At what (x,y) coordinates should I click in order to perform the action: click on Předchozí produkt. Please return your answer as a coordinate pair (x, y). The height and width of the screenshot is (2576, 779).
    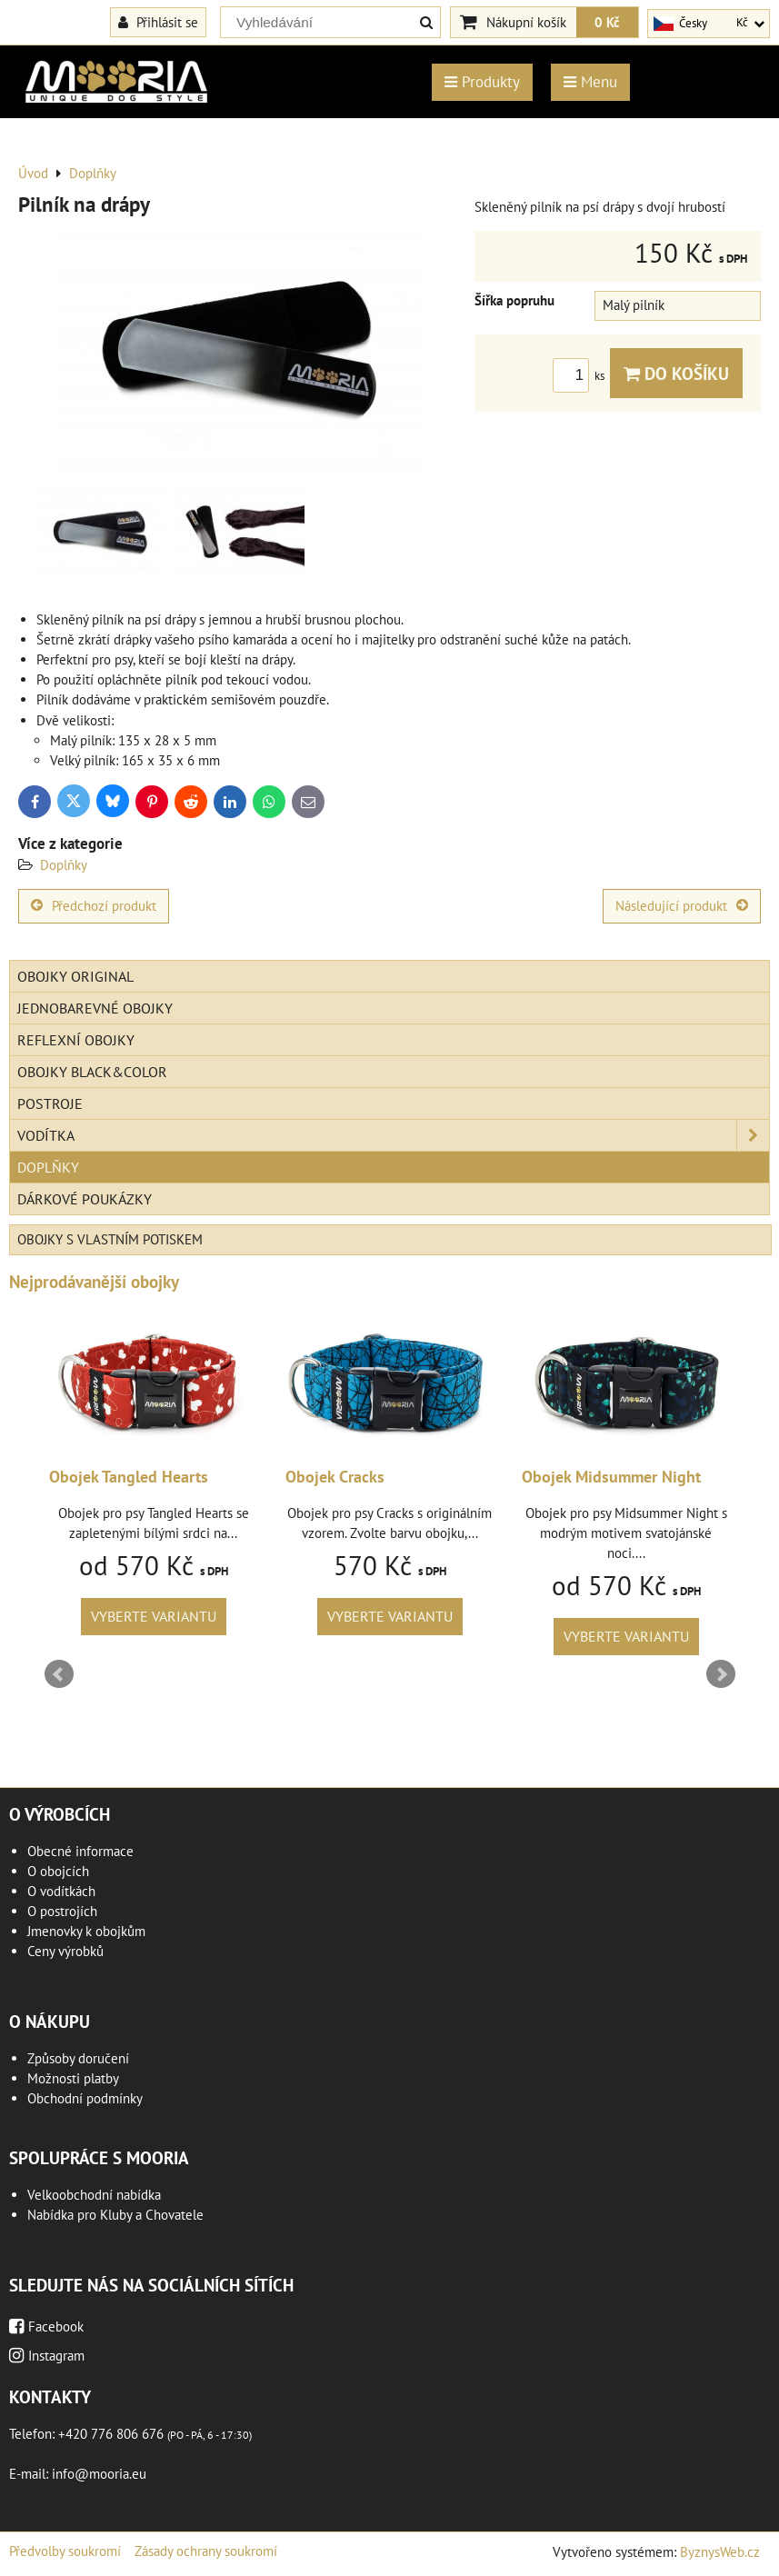
    Looking at the image, I should click on (93, 905).